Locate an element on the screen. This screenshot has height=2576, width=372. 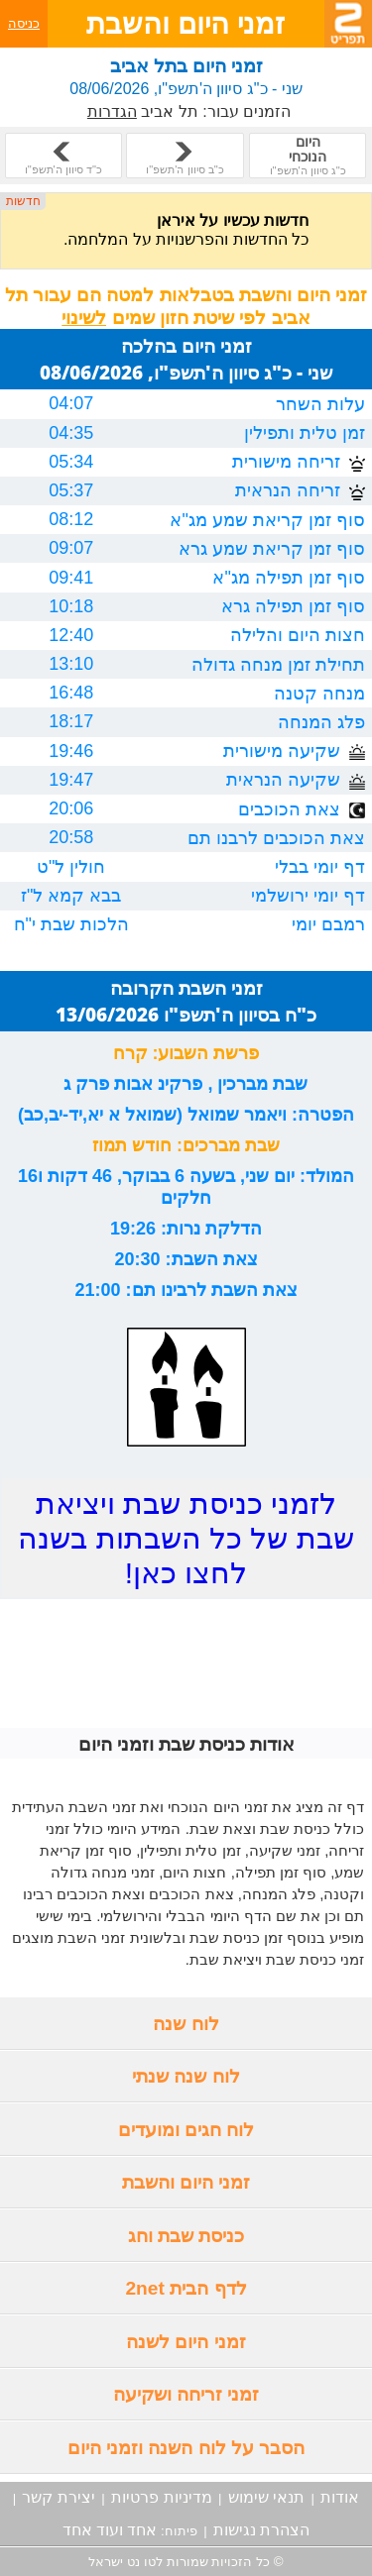
אחד ועוד אחד is located at coordinates (110, 2530).